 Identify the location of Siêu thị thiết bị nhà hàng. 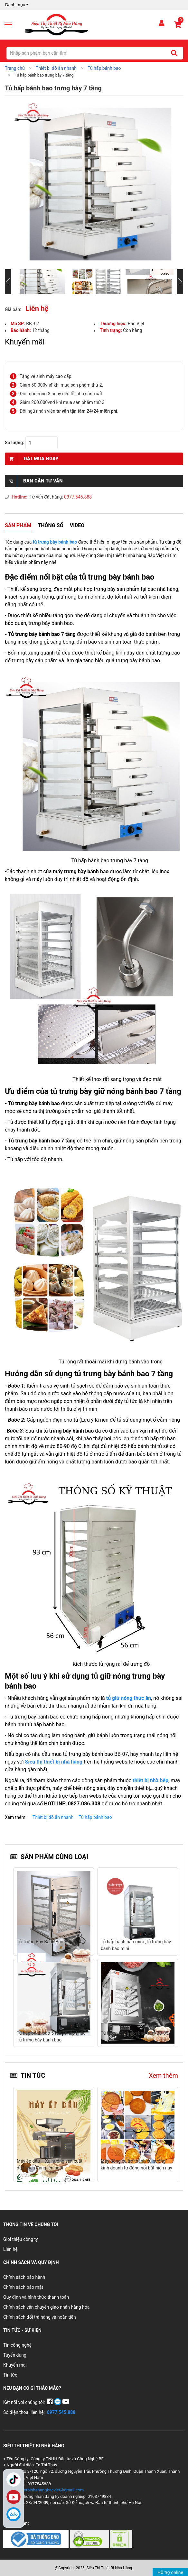
(53, 1762).